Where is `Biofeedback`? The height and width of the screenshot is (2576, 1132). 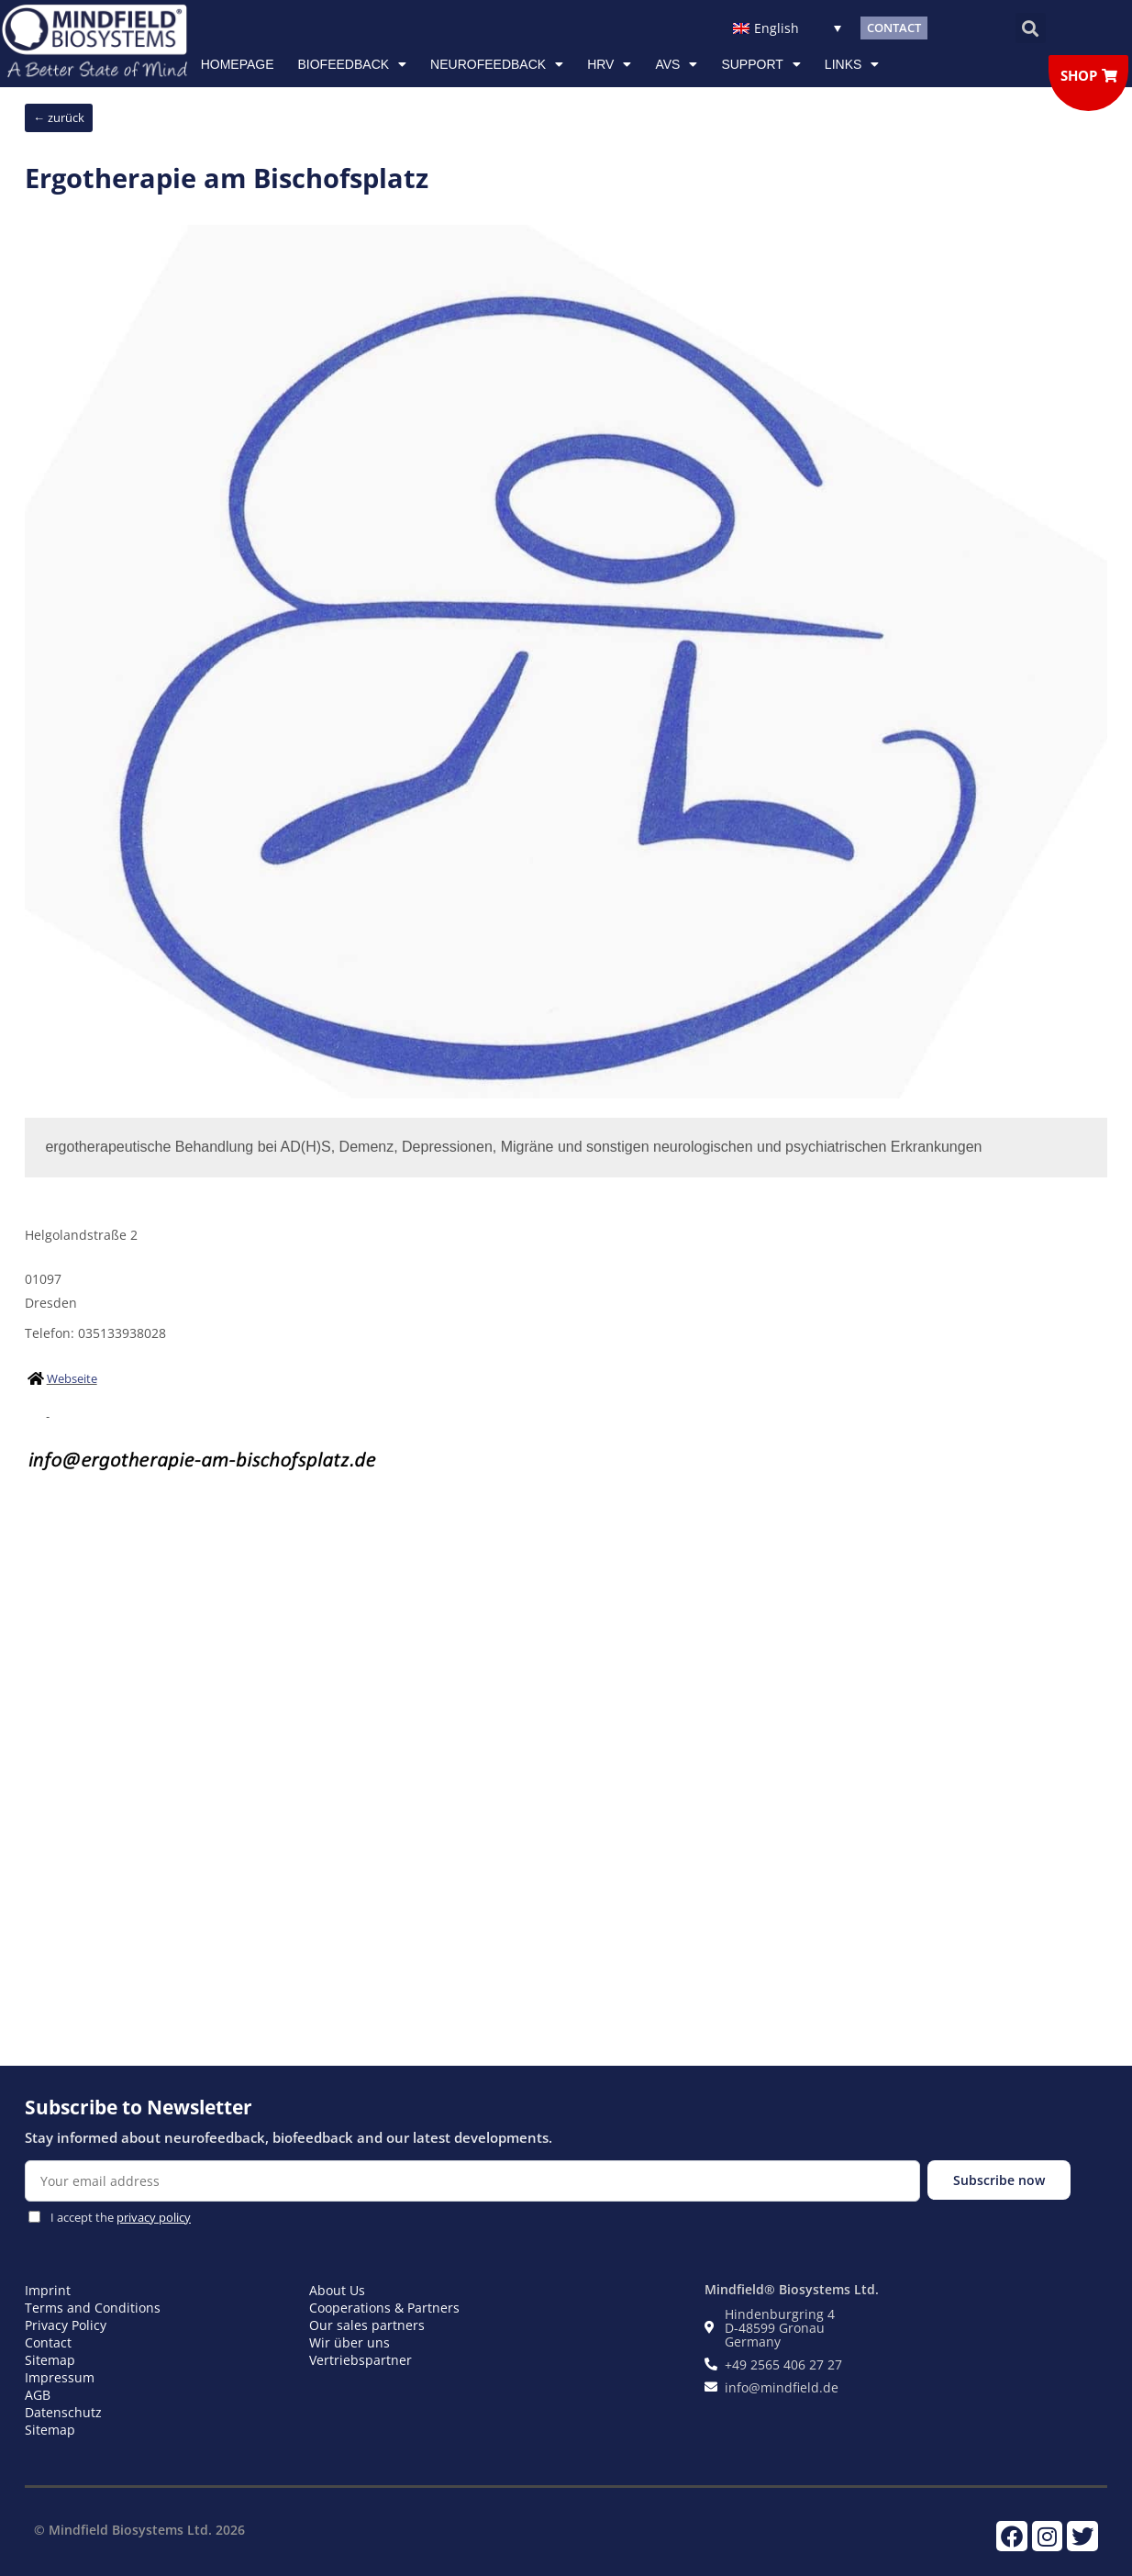 Biofeedback is located at coordinates (352, 64).